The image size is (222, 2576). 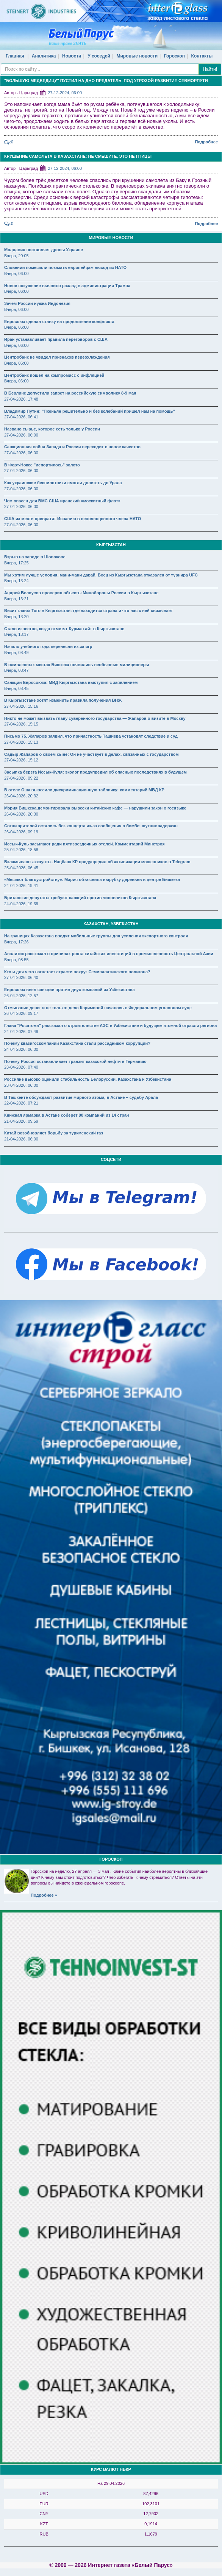 I want to click on Контакты, so click(x=202, y=56).